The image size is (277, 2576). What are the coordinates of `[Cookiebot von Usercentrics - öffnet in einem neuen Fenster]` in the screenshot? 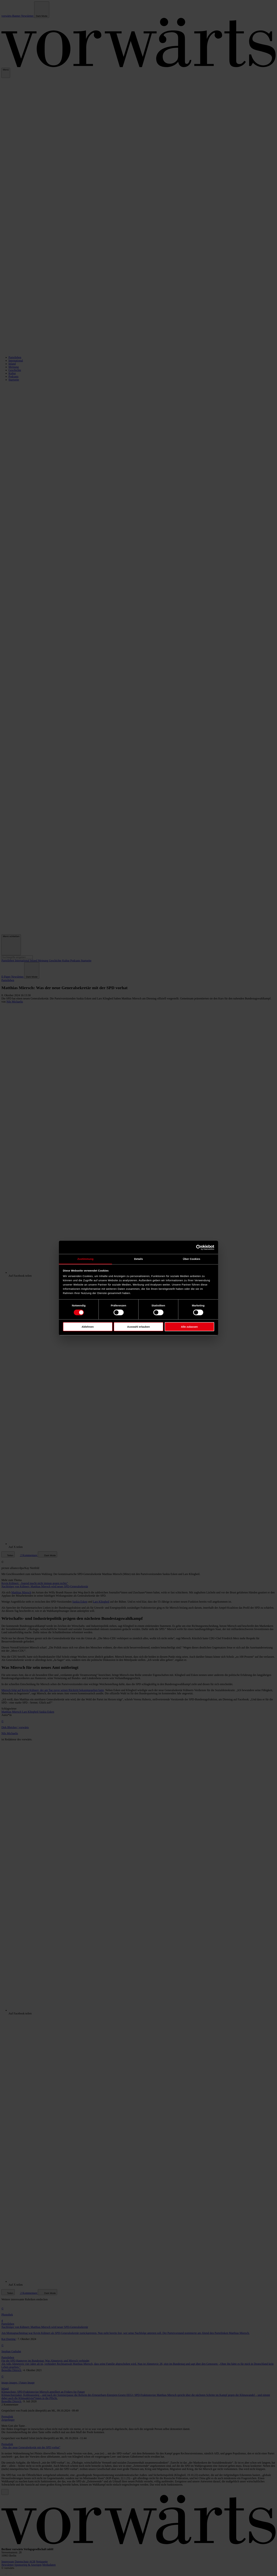 It's located at (198, 1247).